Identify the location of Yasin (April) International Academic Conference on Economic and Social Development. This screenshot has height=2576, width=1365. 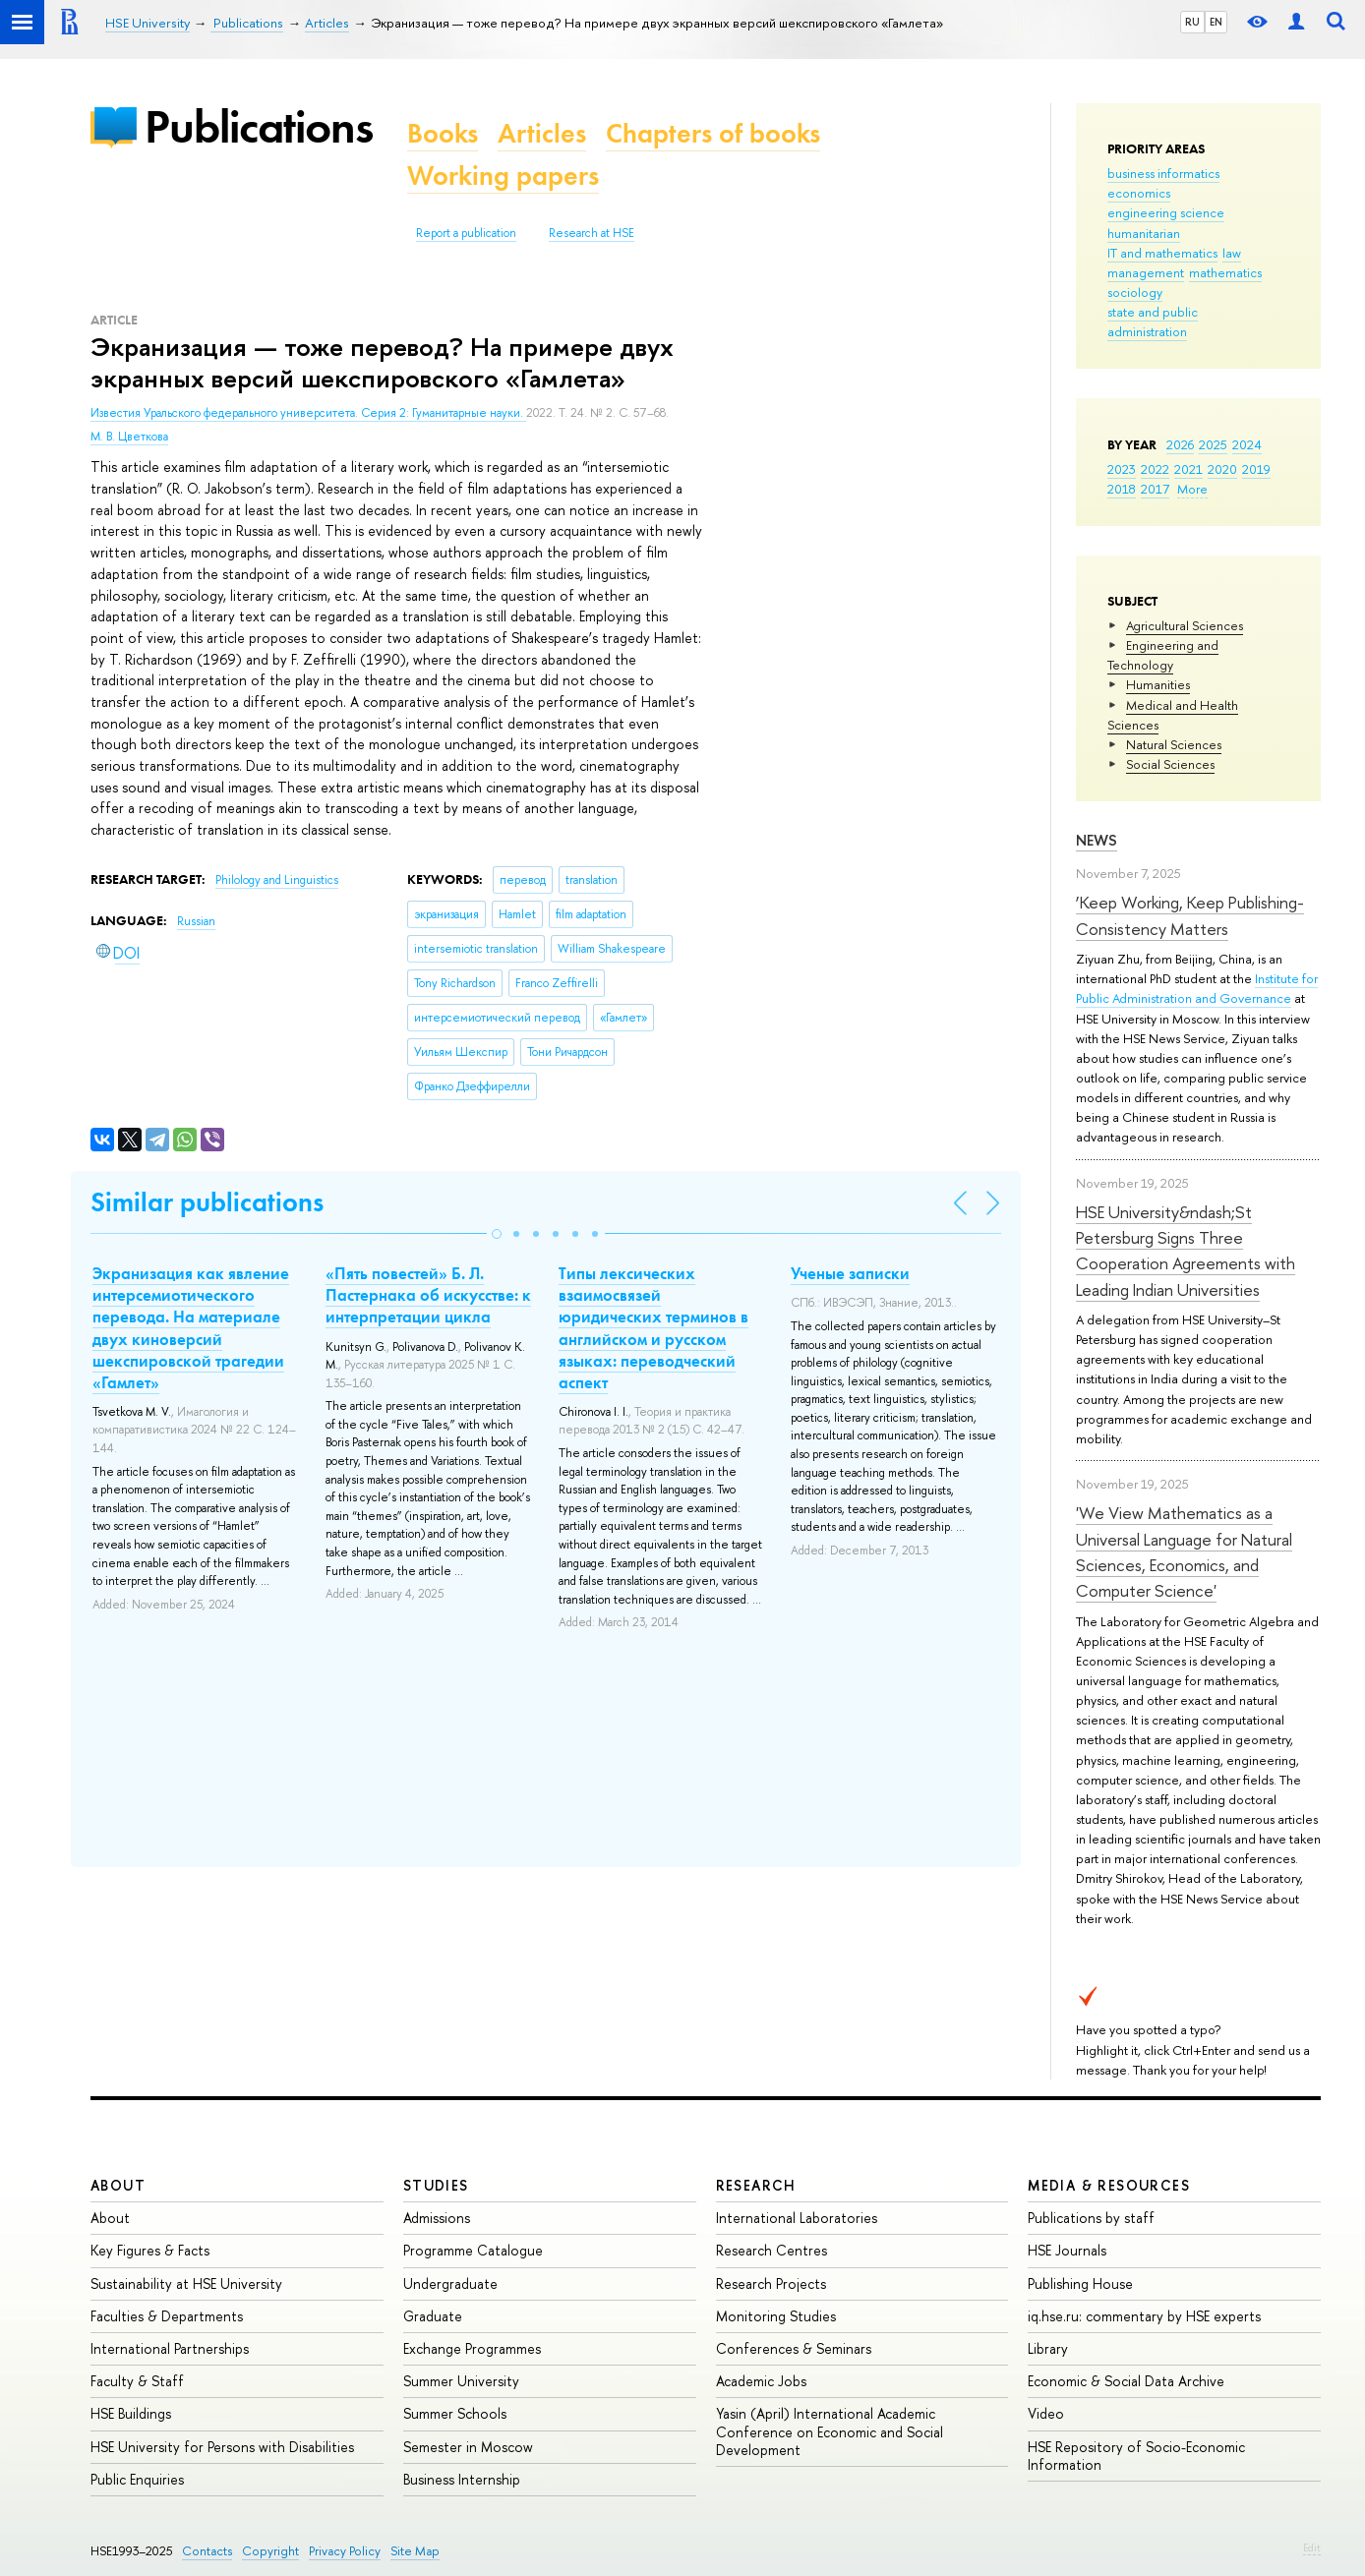
(829, 2431).